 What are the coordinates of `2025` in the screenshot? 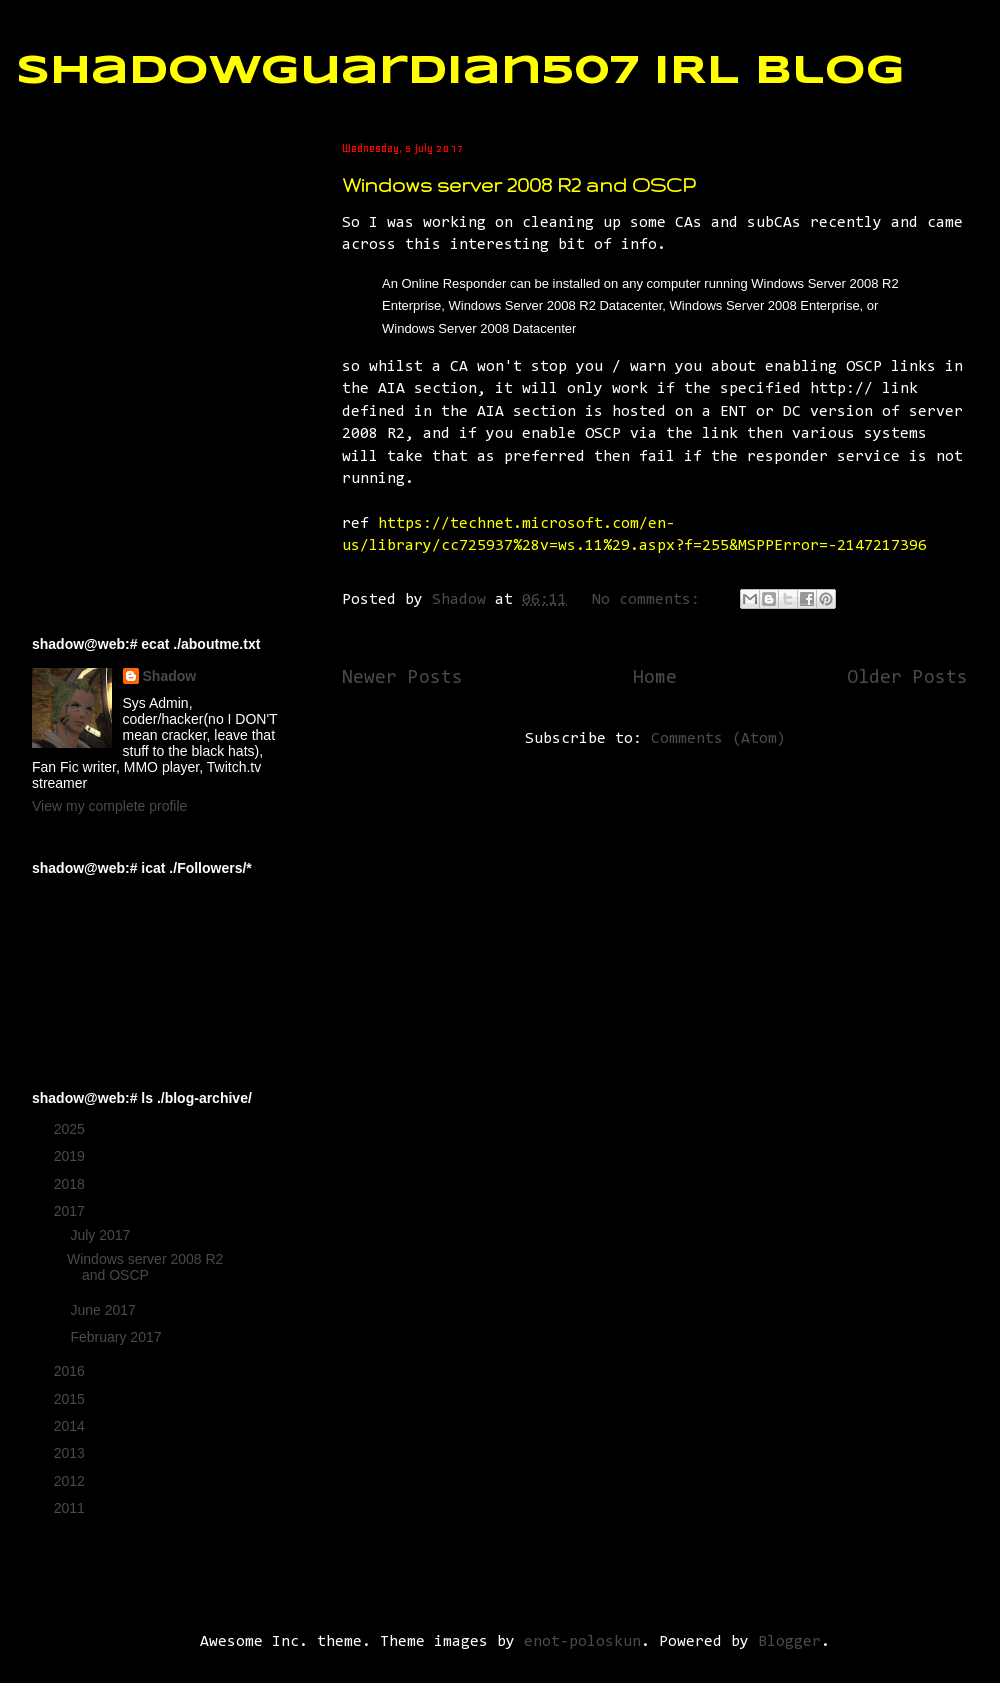 It's located at (71, 1129).